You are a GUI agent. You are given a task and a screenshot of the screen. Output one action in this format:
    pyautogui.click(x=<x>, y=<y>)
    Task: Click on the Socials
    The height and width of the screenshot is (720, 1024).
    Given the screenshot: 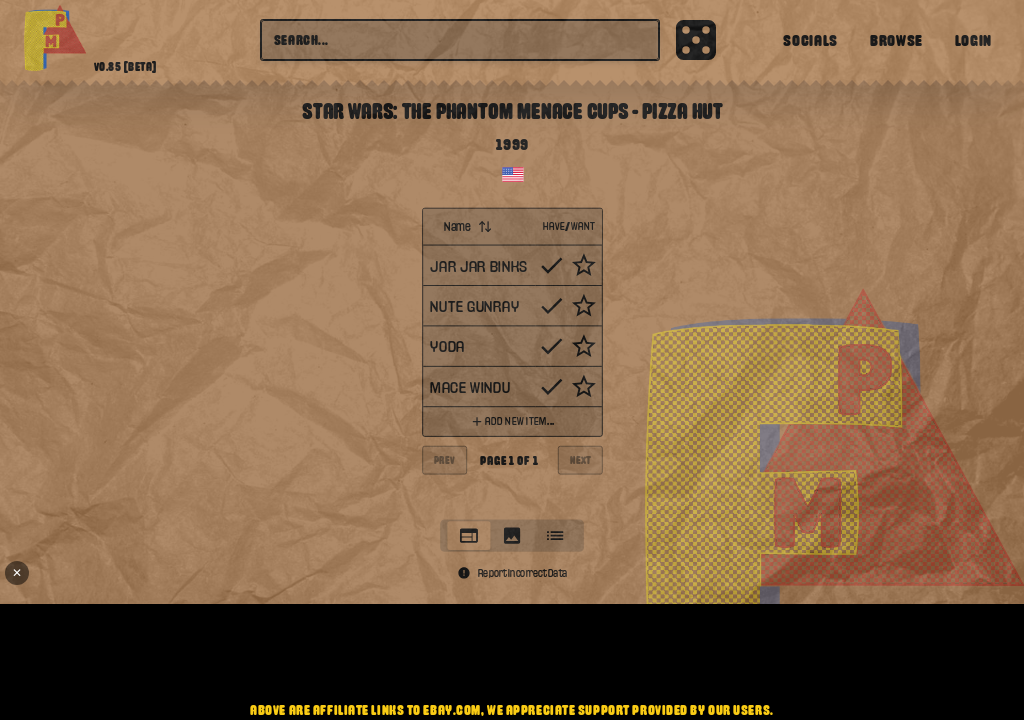 What is the action you would take?
    pyautogui.click(x=810, y=40)
    